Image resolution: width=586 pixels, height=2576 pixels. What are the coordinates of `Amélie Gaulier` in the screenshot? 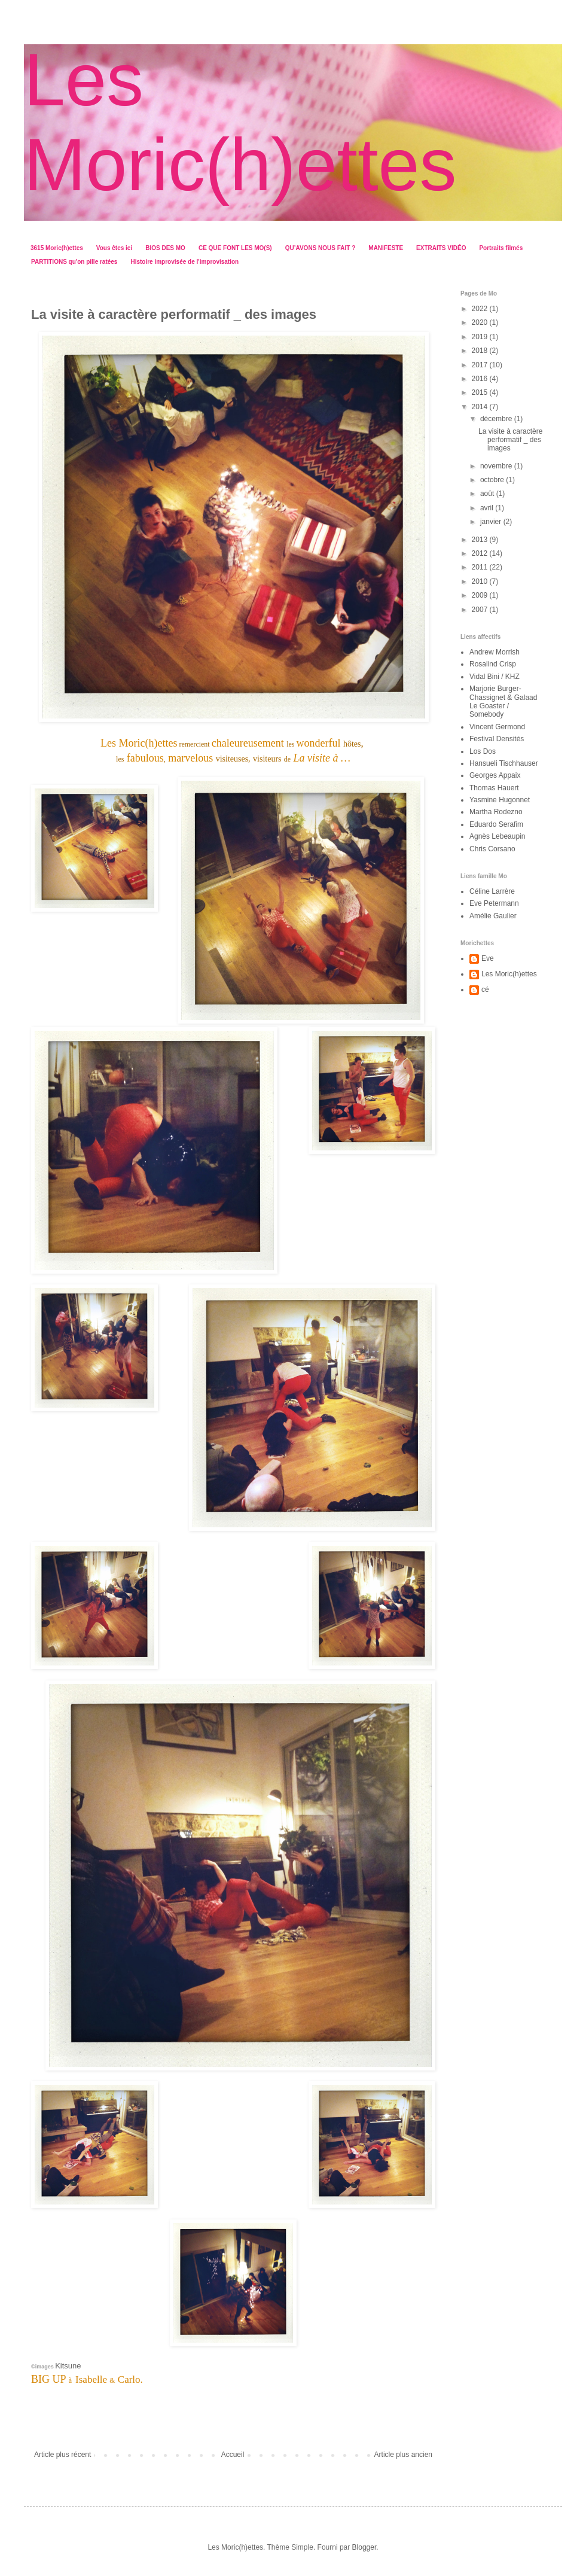 It's located at (493, 916).